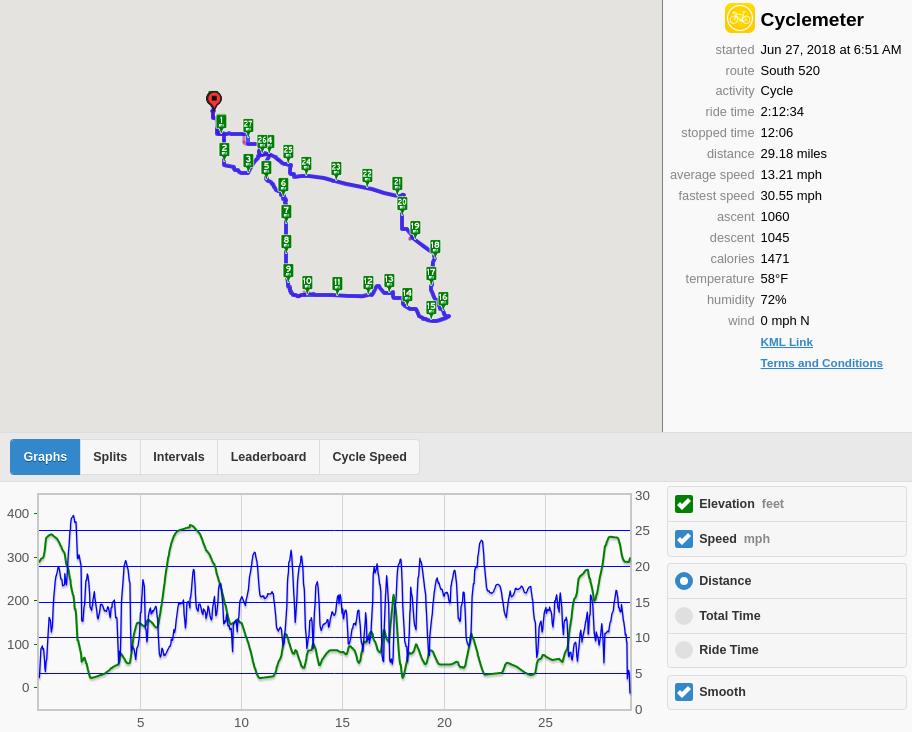 The width and height of the screenshot is (912, 732). Describe the element at coordinates (729, 616) in the screenshot. I see `Total Time` at that location.